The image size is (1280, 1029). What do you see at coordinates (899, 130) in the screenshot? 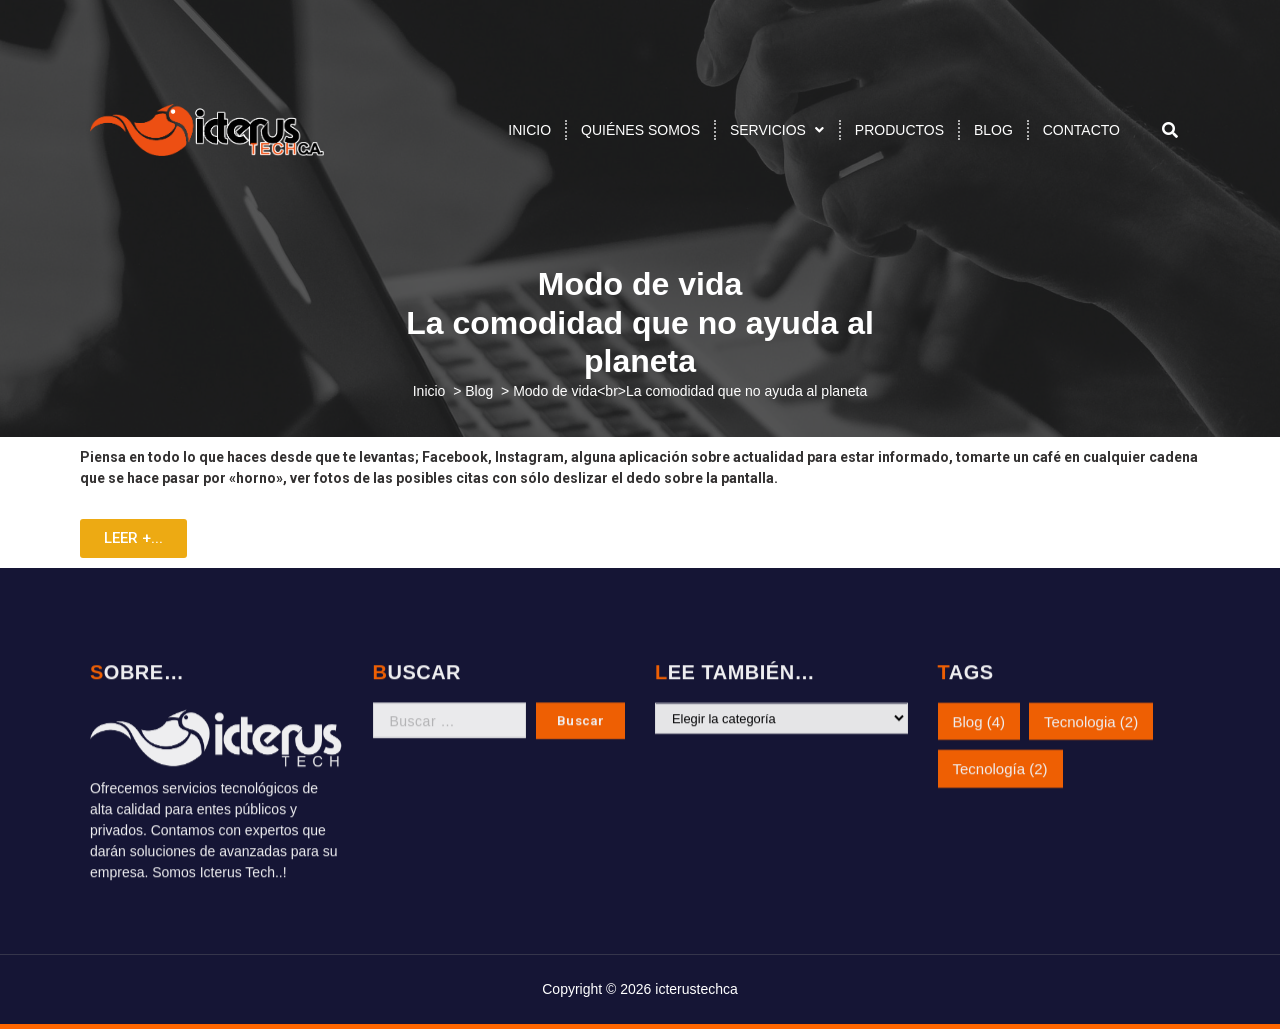
I see `PRODUCTOS` at bounding box center [899, 130].